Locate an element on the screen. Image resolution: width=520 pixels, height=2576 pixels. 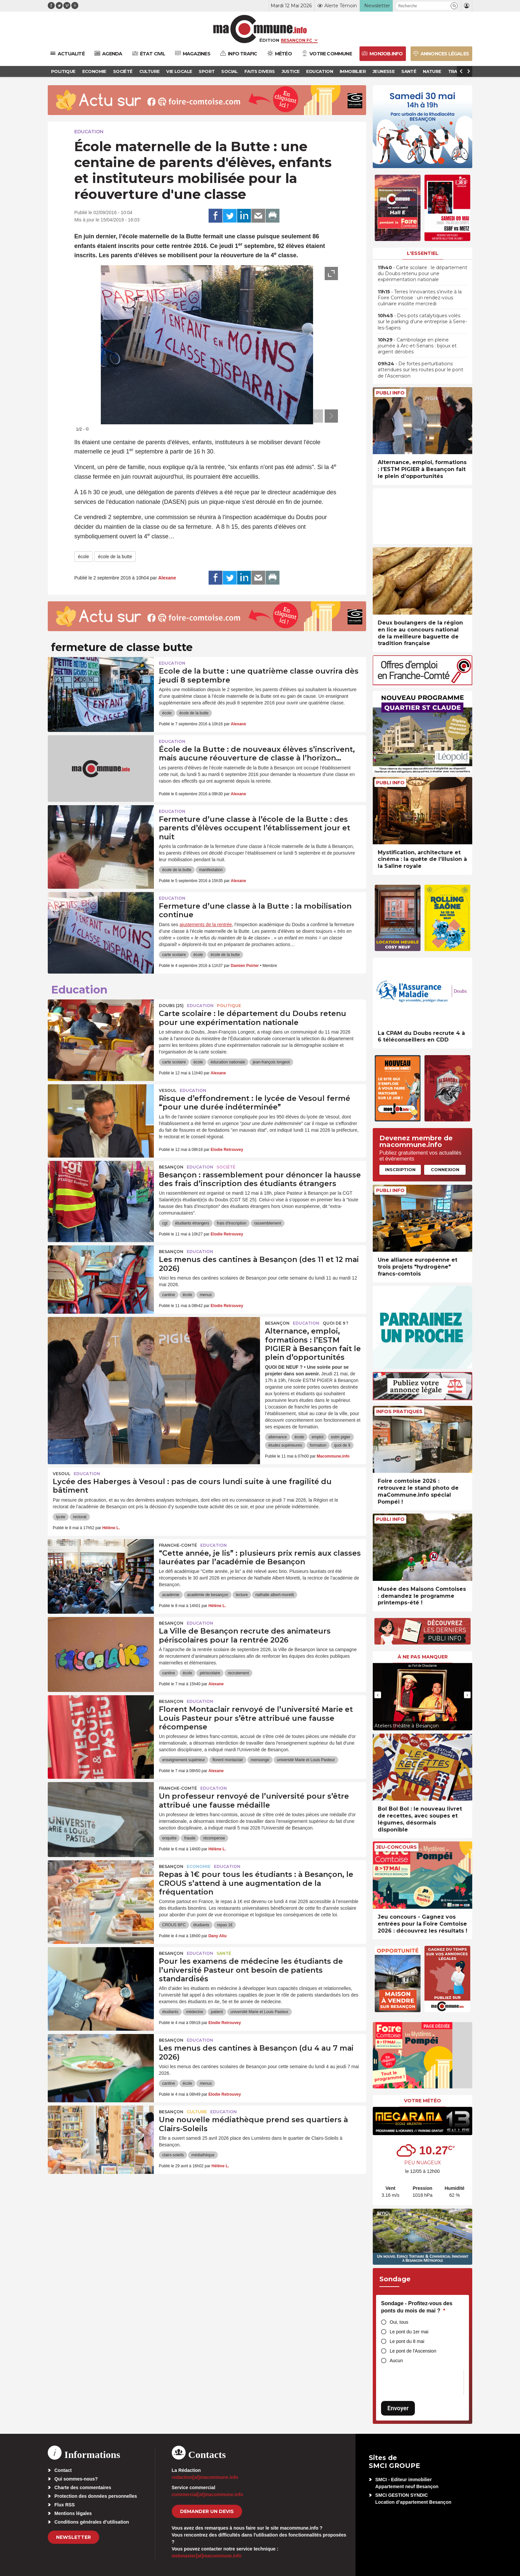
Contact is located at coordinates (63, 2470).